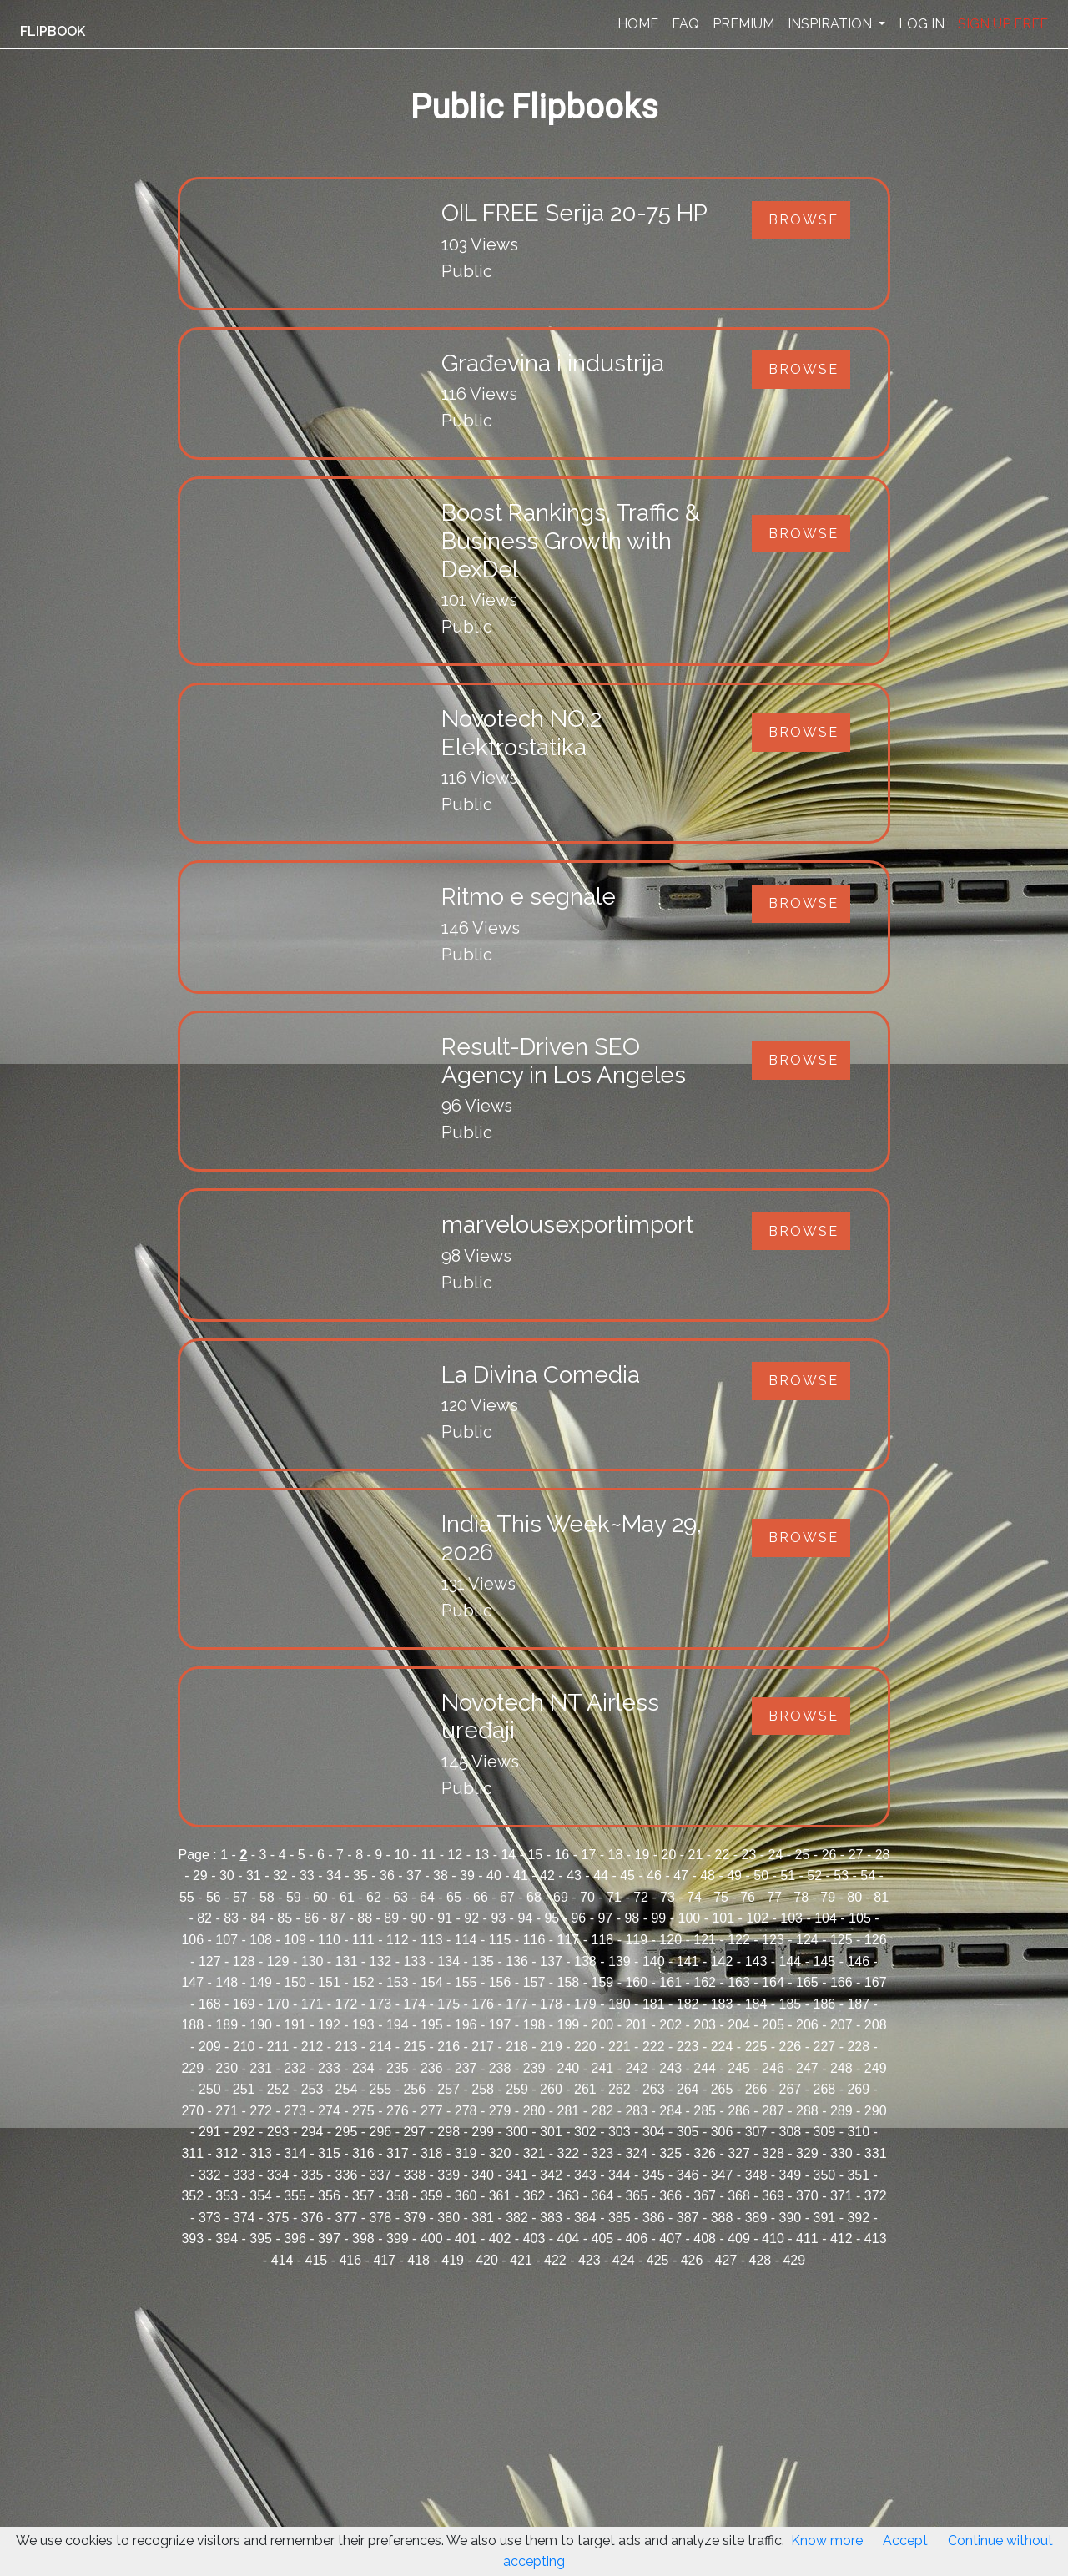 The width and height of the screenshot is (1068, 2576). What do you see at coordinates (860, 1918) in the screenshot?
I see `105` at bounding box center [860, 1918].